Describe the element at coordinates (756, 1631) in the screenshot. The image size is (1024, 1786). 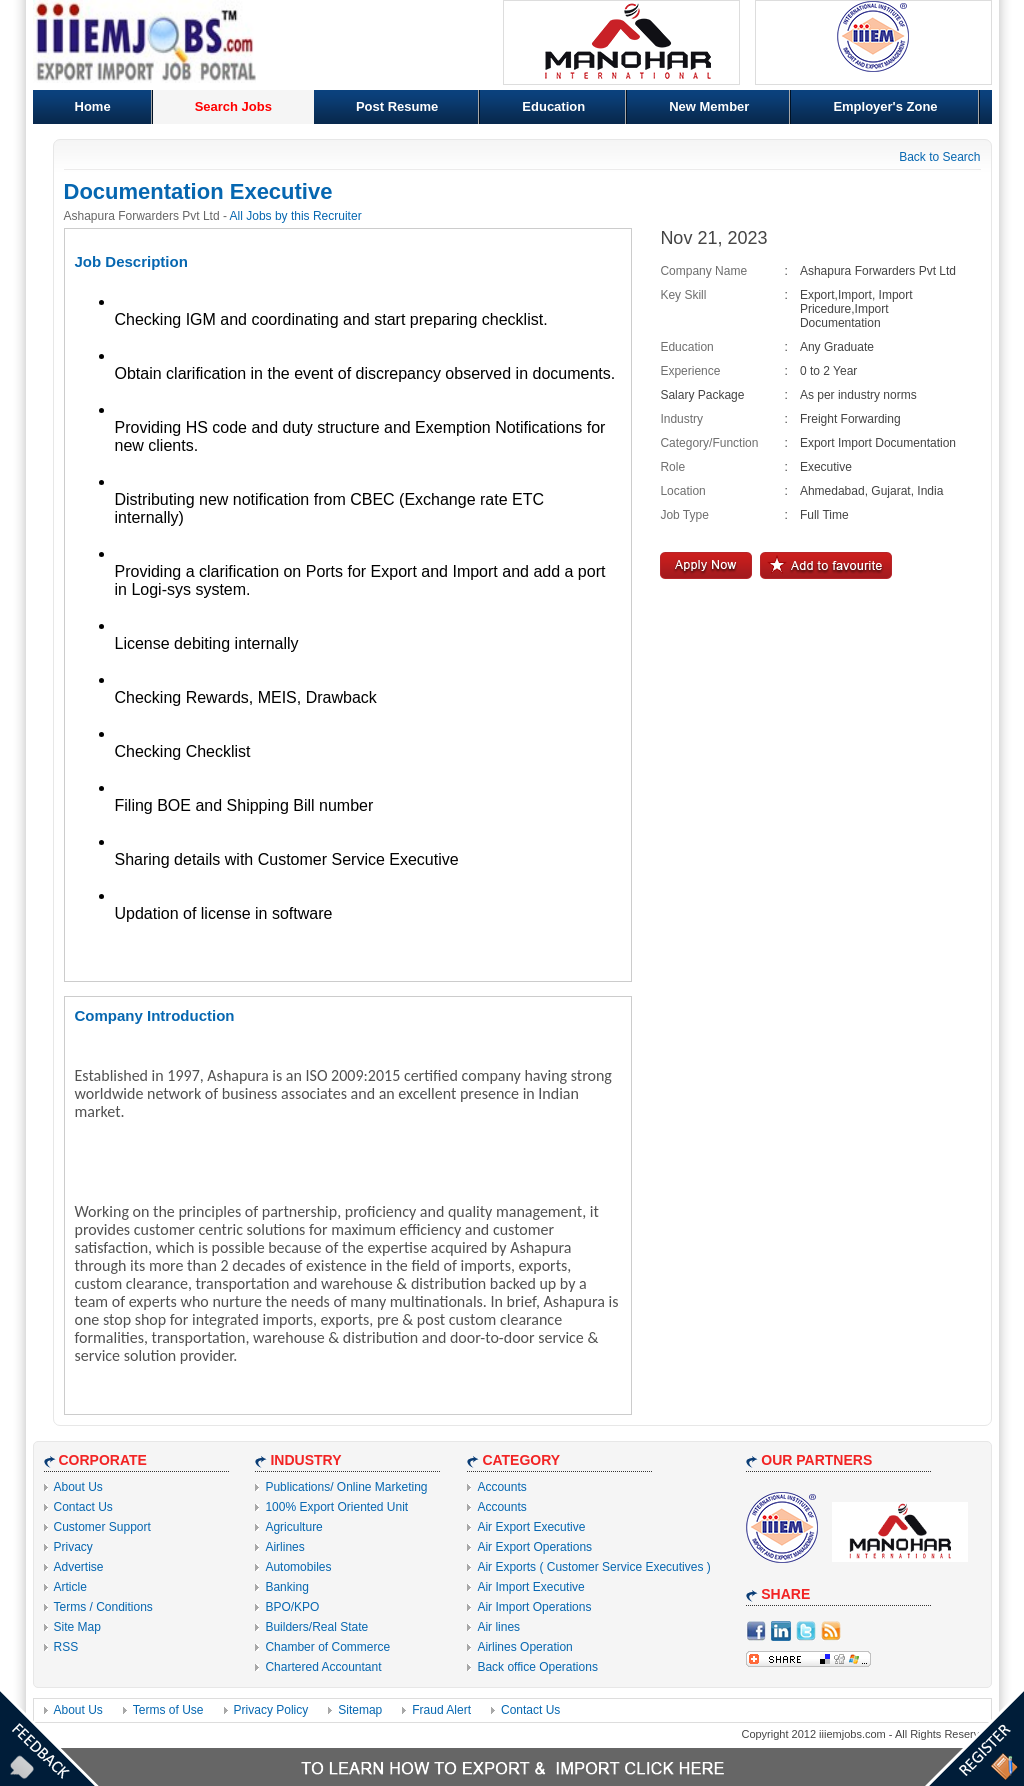
I see `facebook` at that location.